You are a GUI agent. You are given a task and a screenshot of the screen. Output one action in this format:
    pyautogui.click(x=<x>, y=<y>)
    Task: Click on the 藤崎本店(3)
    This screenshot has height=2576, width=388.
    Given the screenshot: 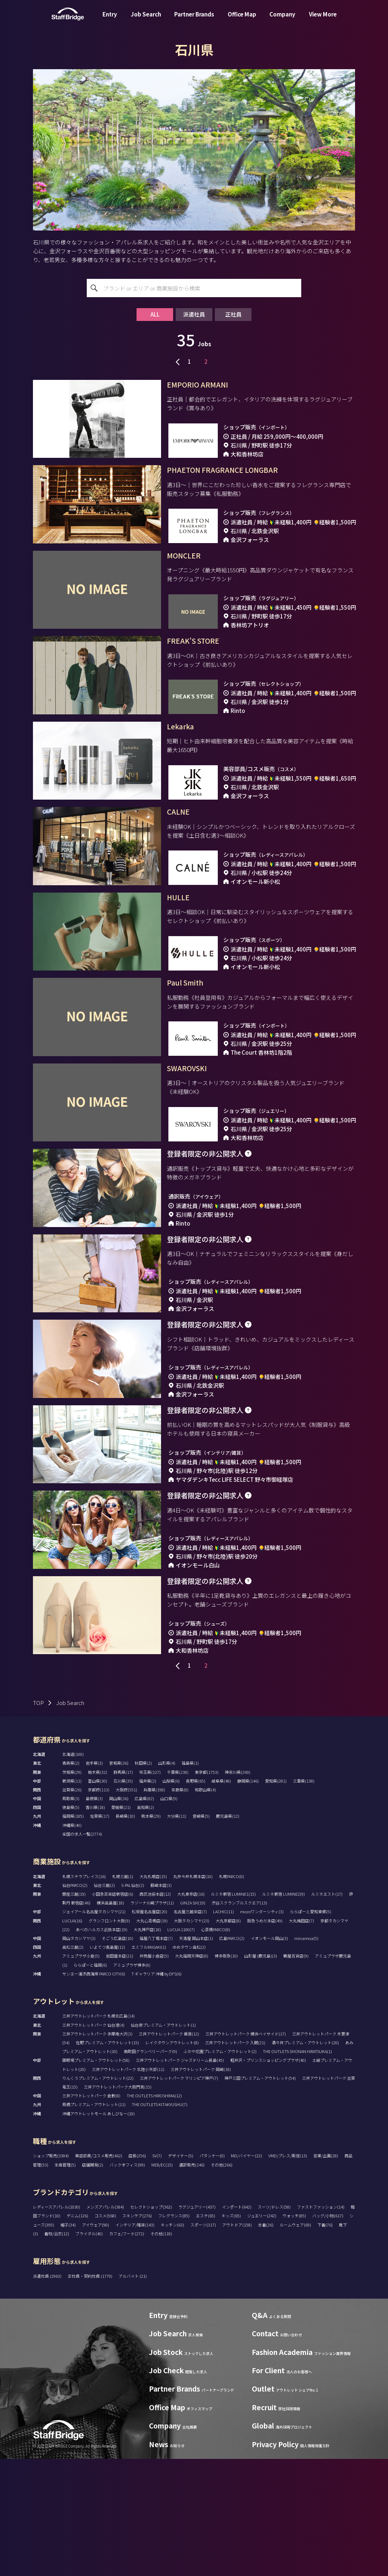 What is the action you would take?
    pyautogui.click(x=161, y=2002)
    